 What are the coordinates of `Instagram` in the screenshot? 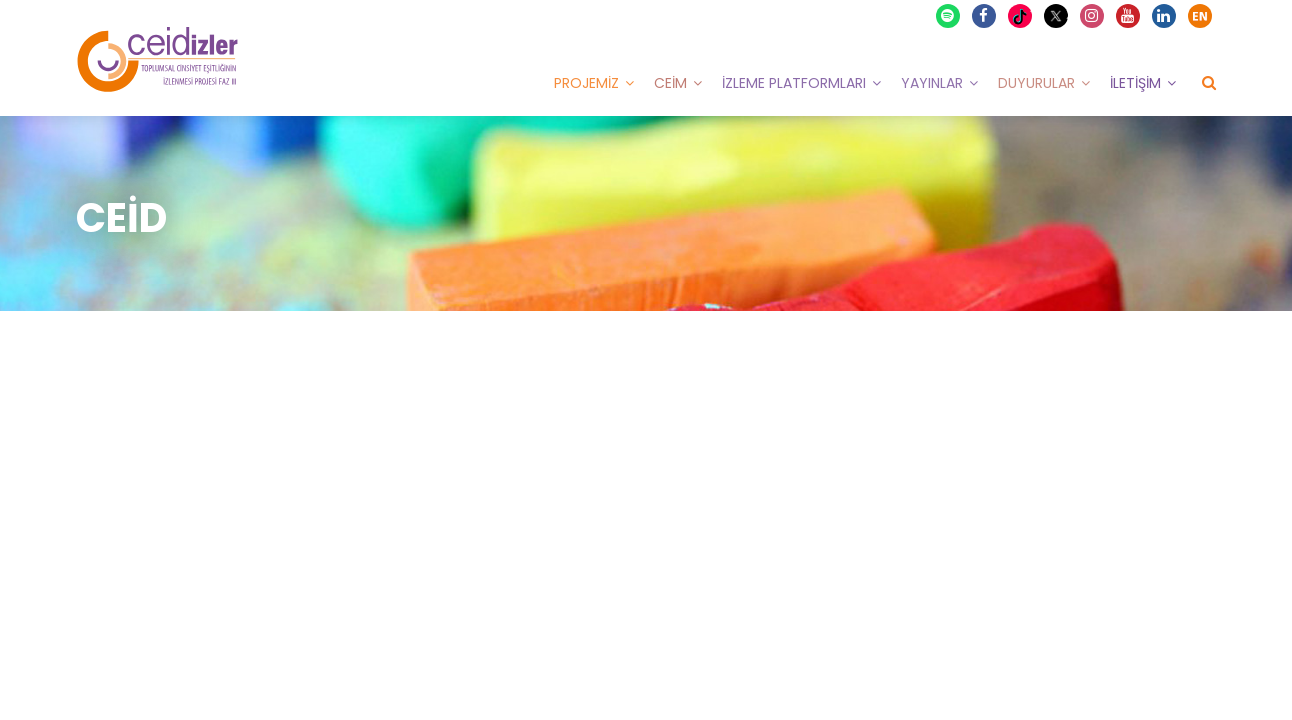 It's located at (1093, 16).